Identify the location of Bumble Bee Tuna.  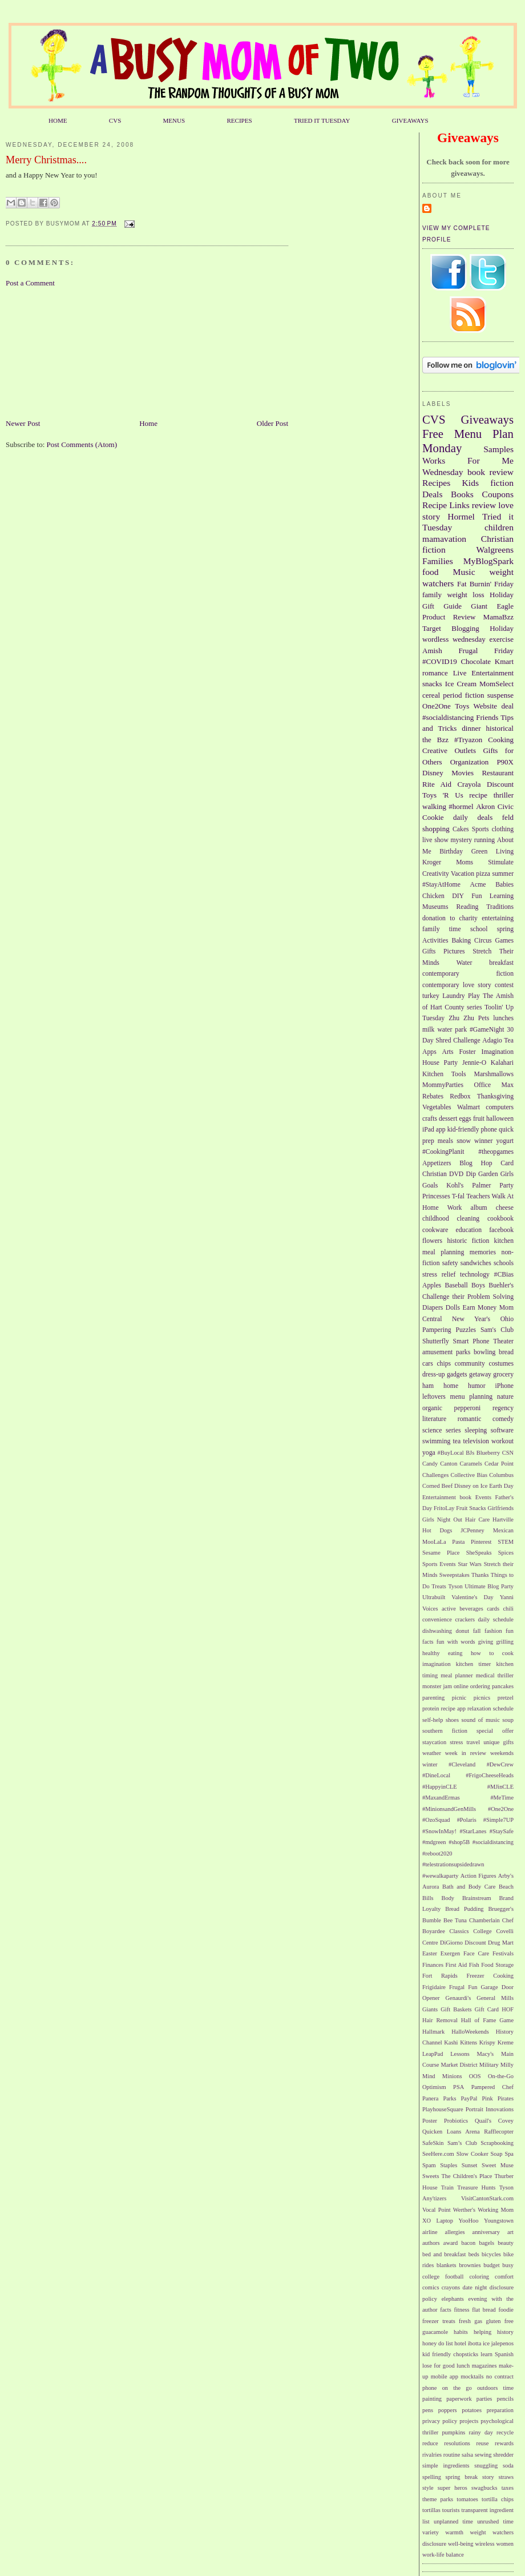
(444, 1920).